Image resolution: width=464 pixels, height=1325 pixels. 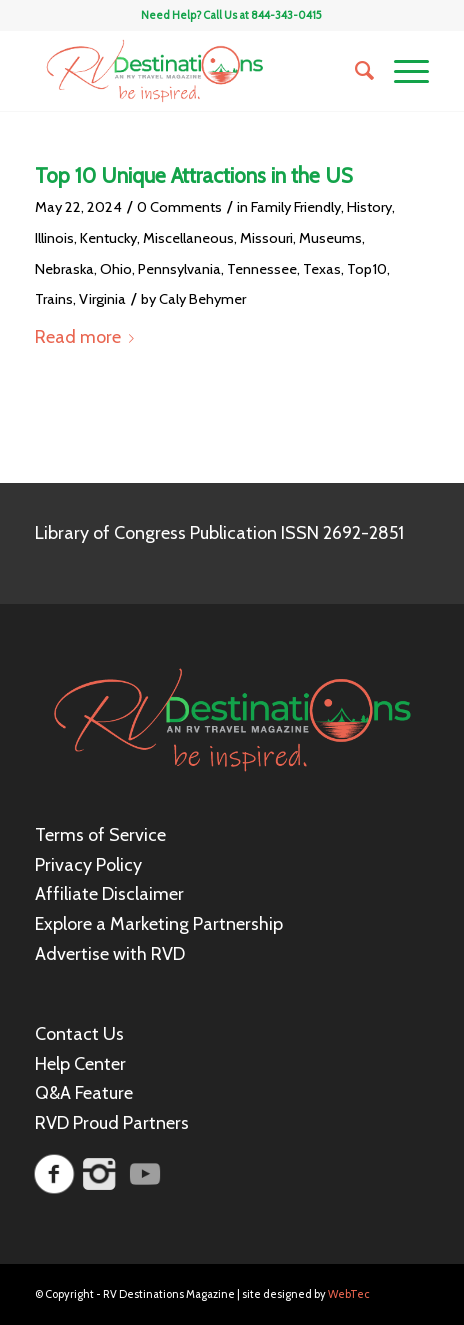 What do you see at coordinates (193, 71) in the screenshot?
I see `[RV Destinations Magazine]` at bounding box center [193, 71].